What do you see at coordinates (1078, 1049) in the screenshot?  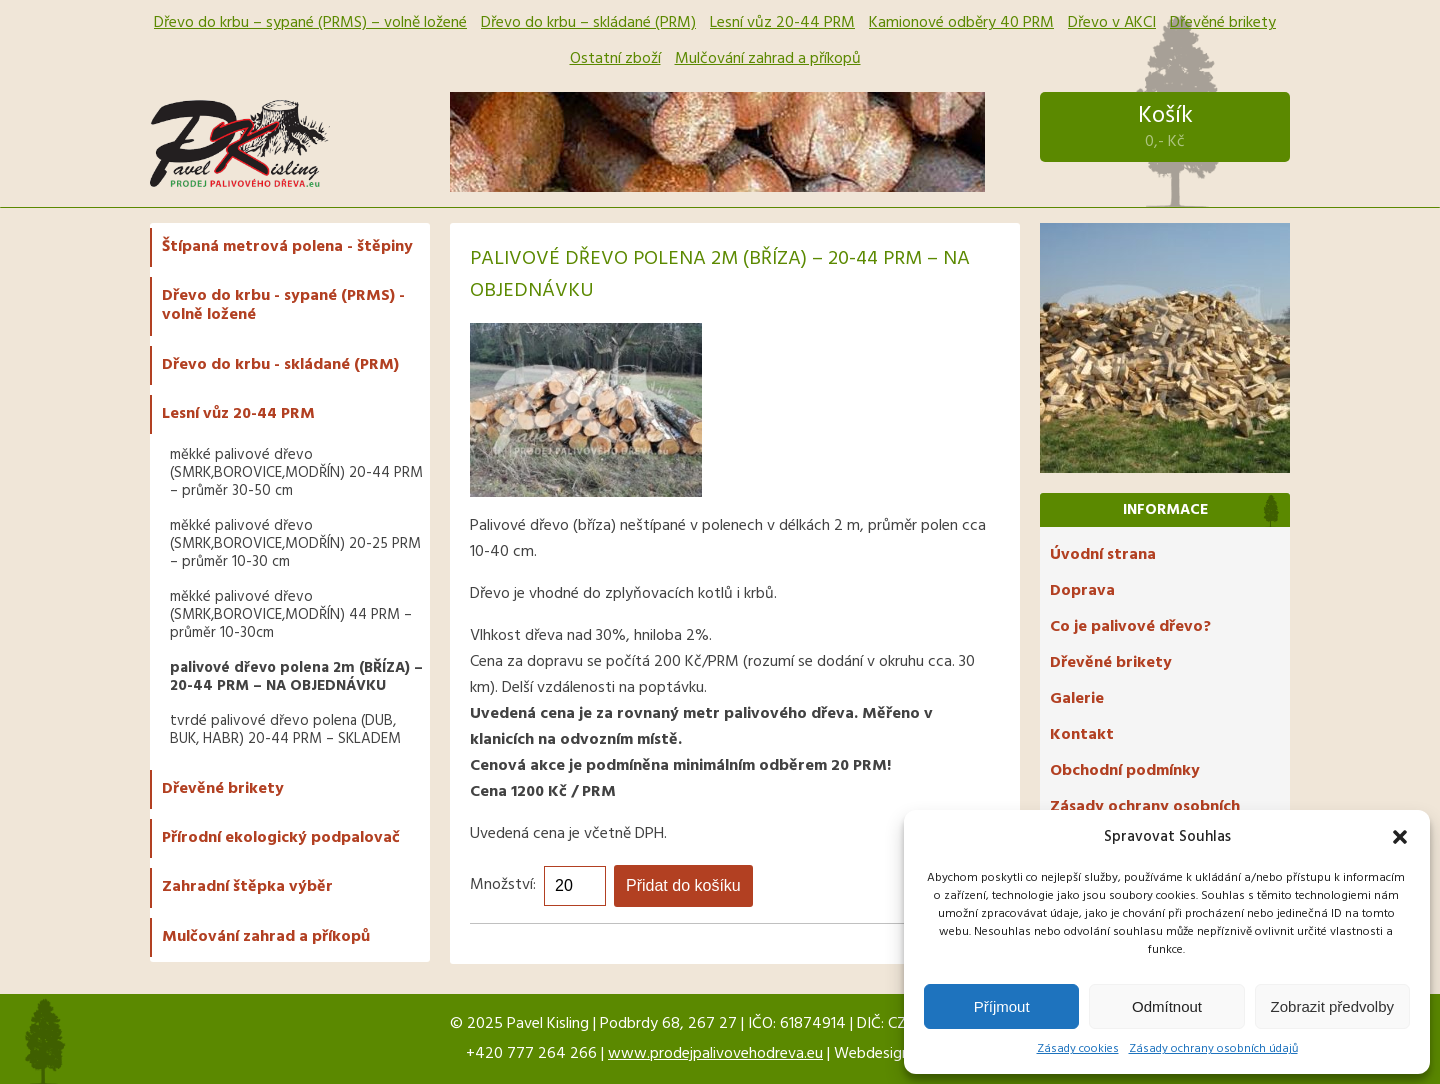 I see `Zásady cookies` at bounding box center [1078, 1049].